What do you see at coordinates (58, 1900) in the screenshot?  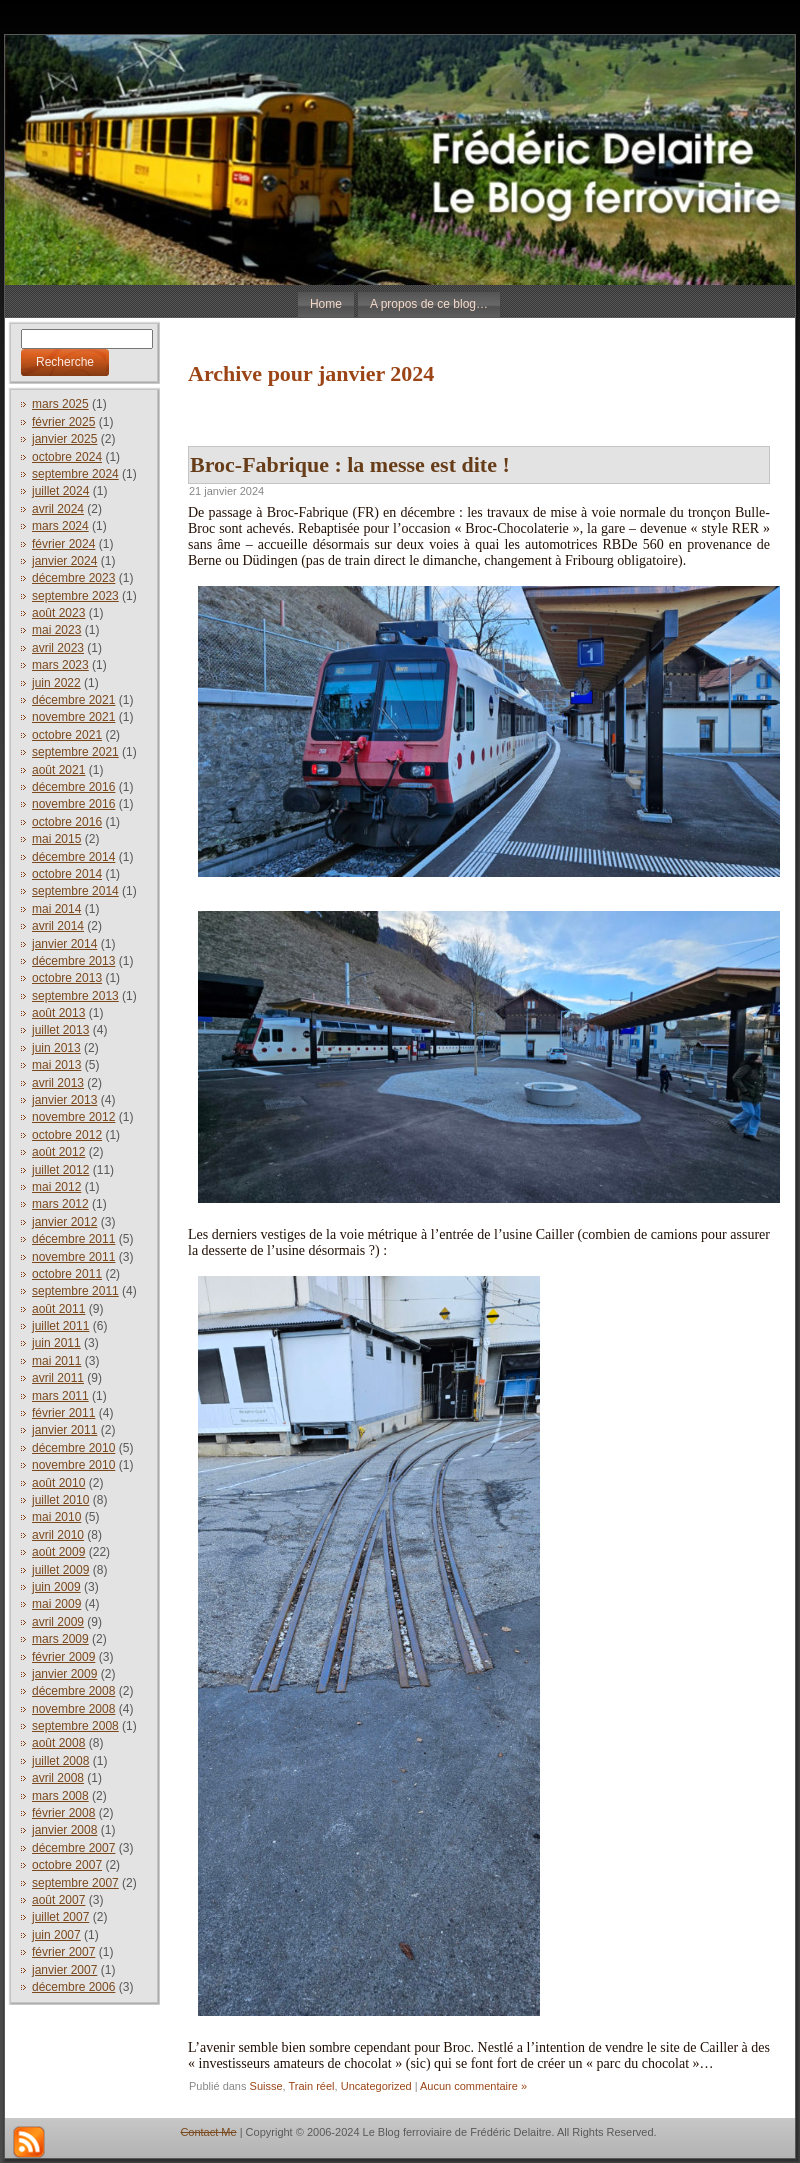 I see `août 2007` at bounding box center [58, 1900].